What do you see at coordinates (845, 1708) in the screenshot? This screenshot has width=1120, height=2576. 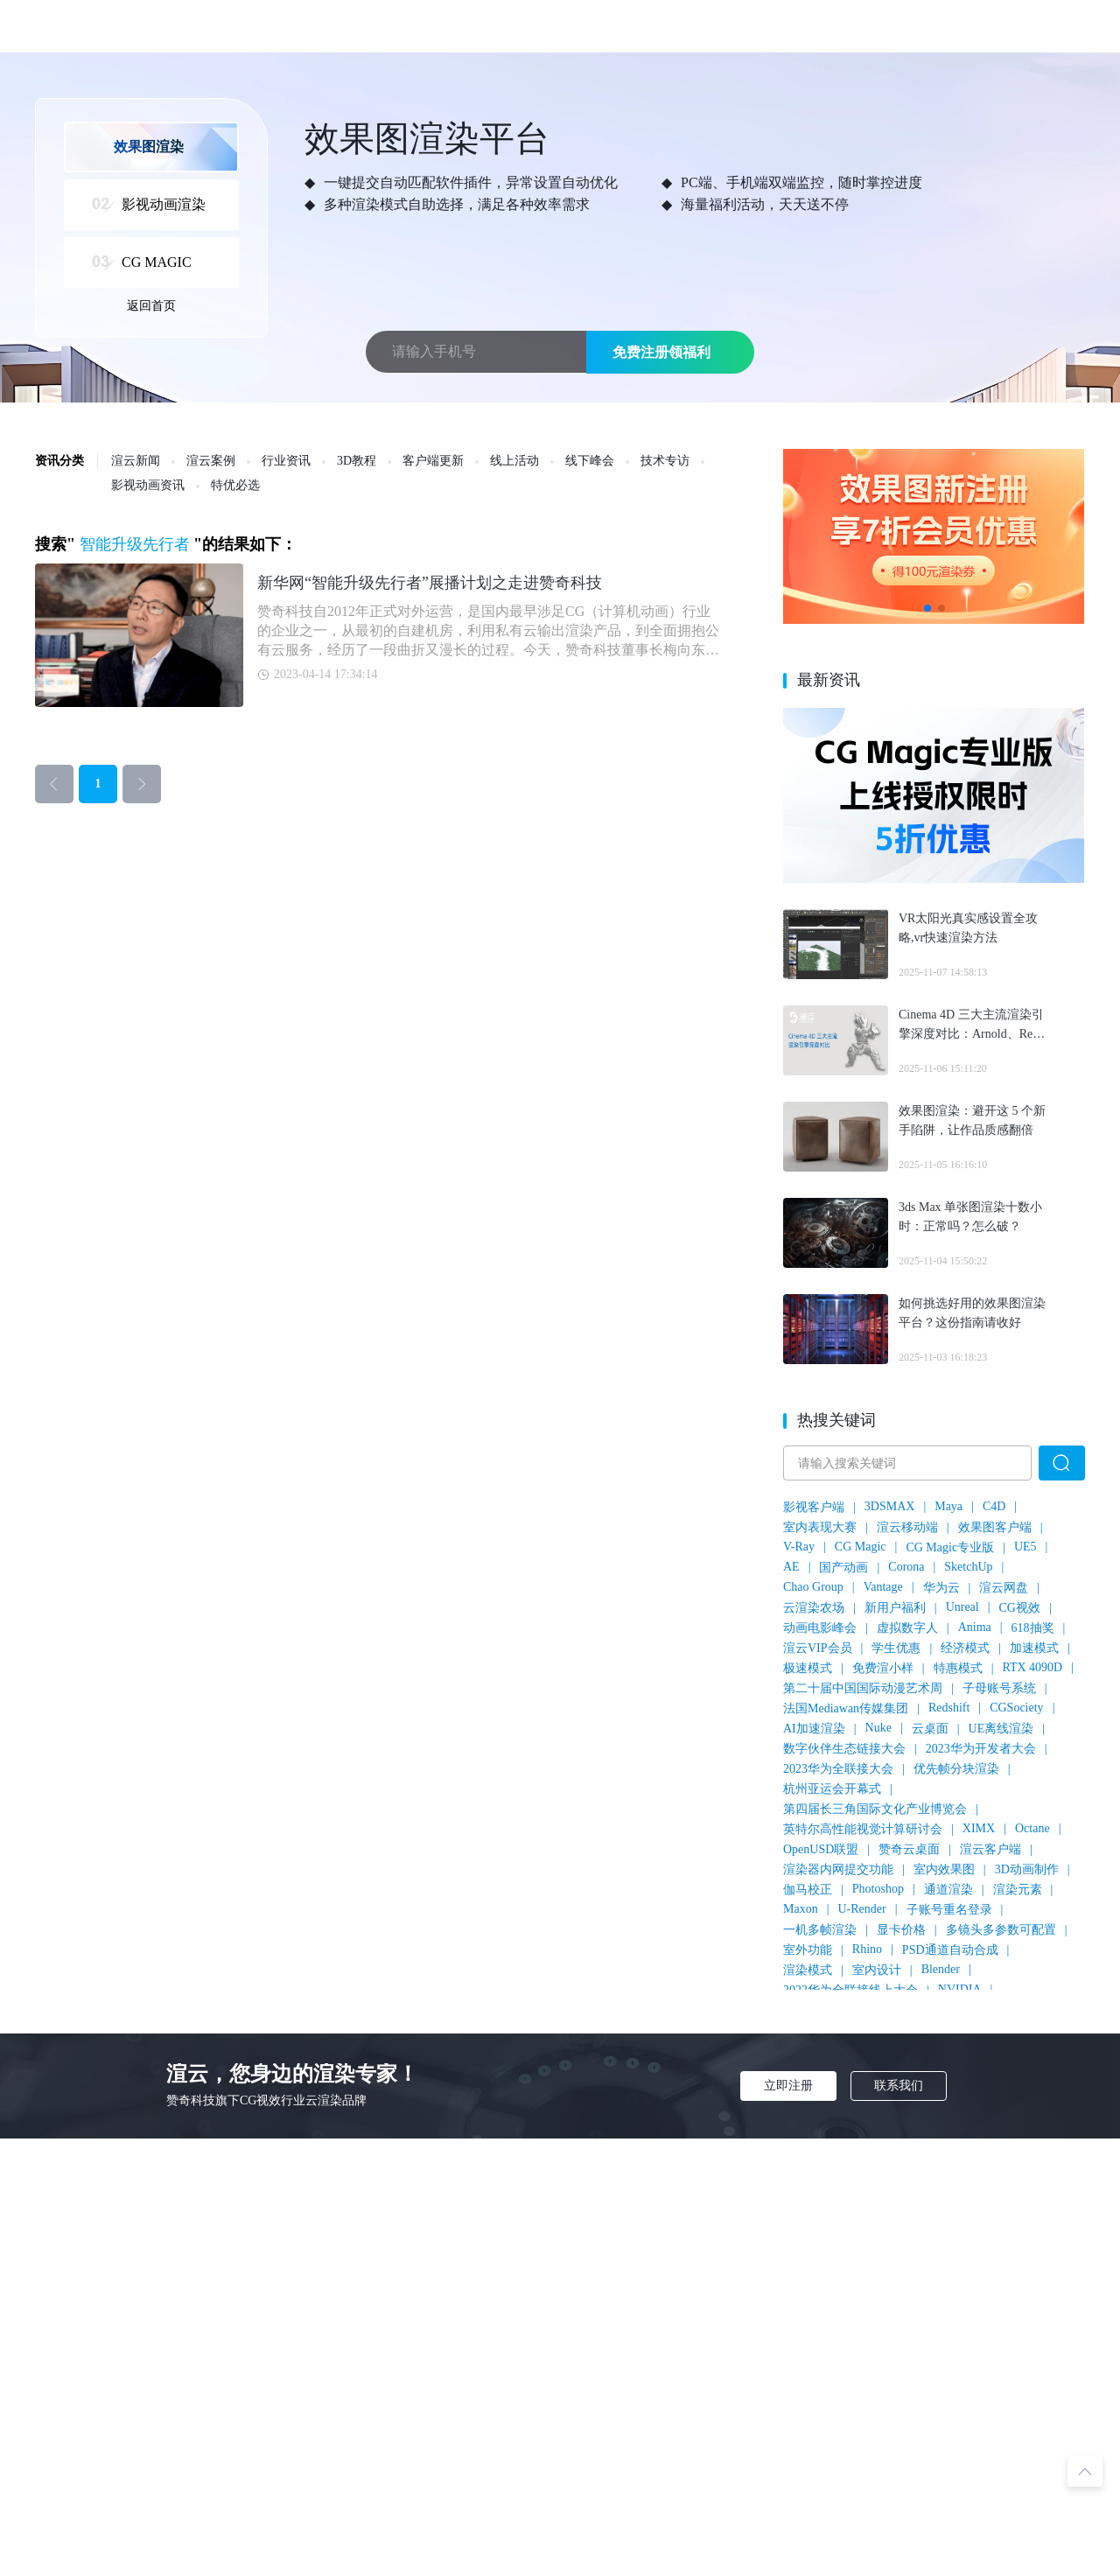 I see `法国Mediawan传媒集团` at bounding box center [845, 1708].